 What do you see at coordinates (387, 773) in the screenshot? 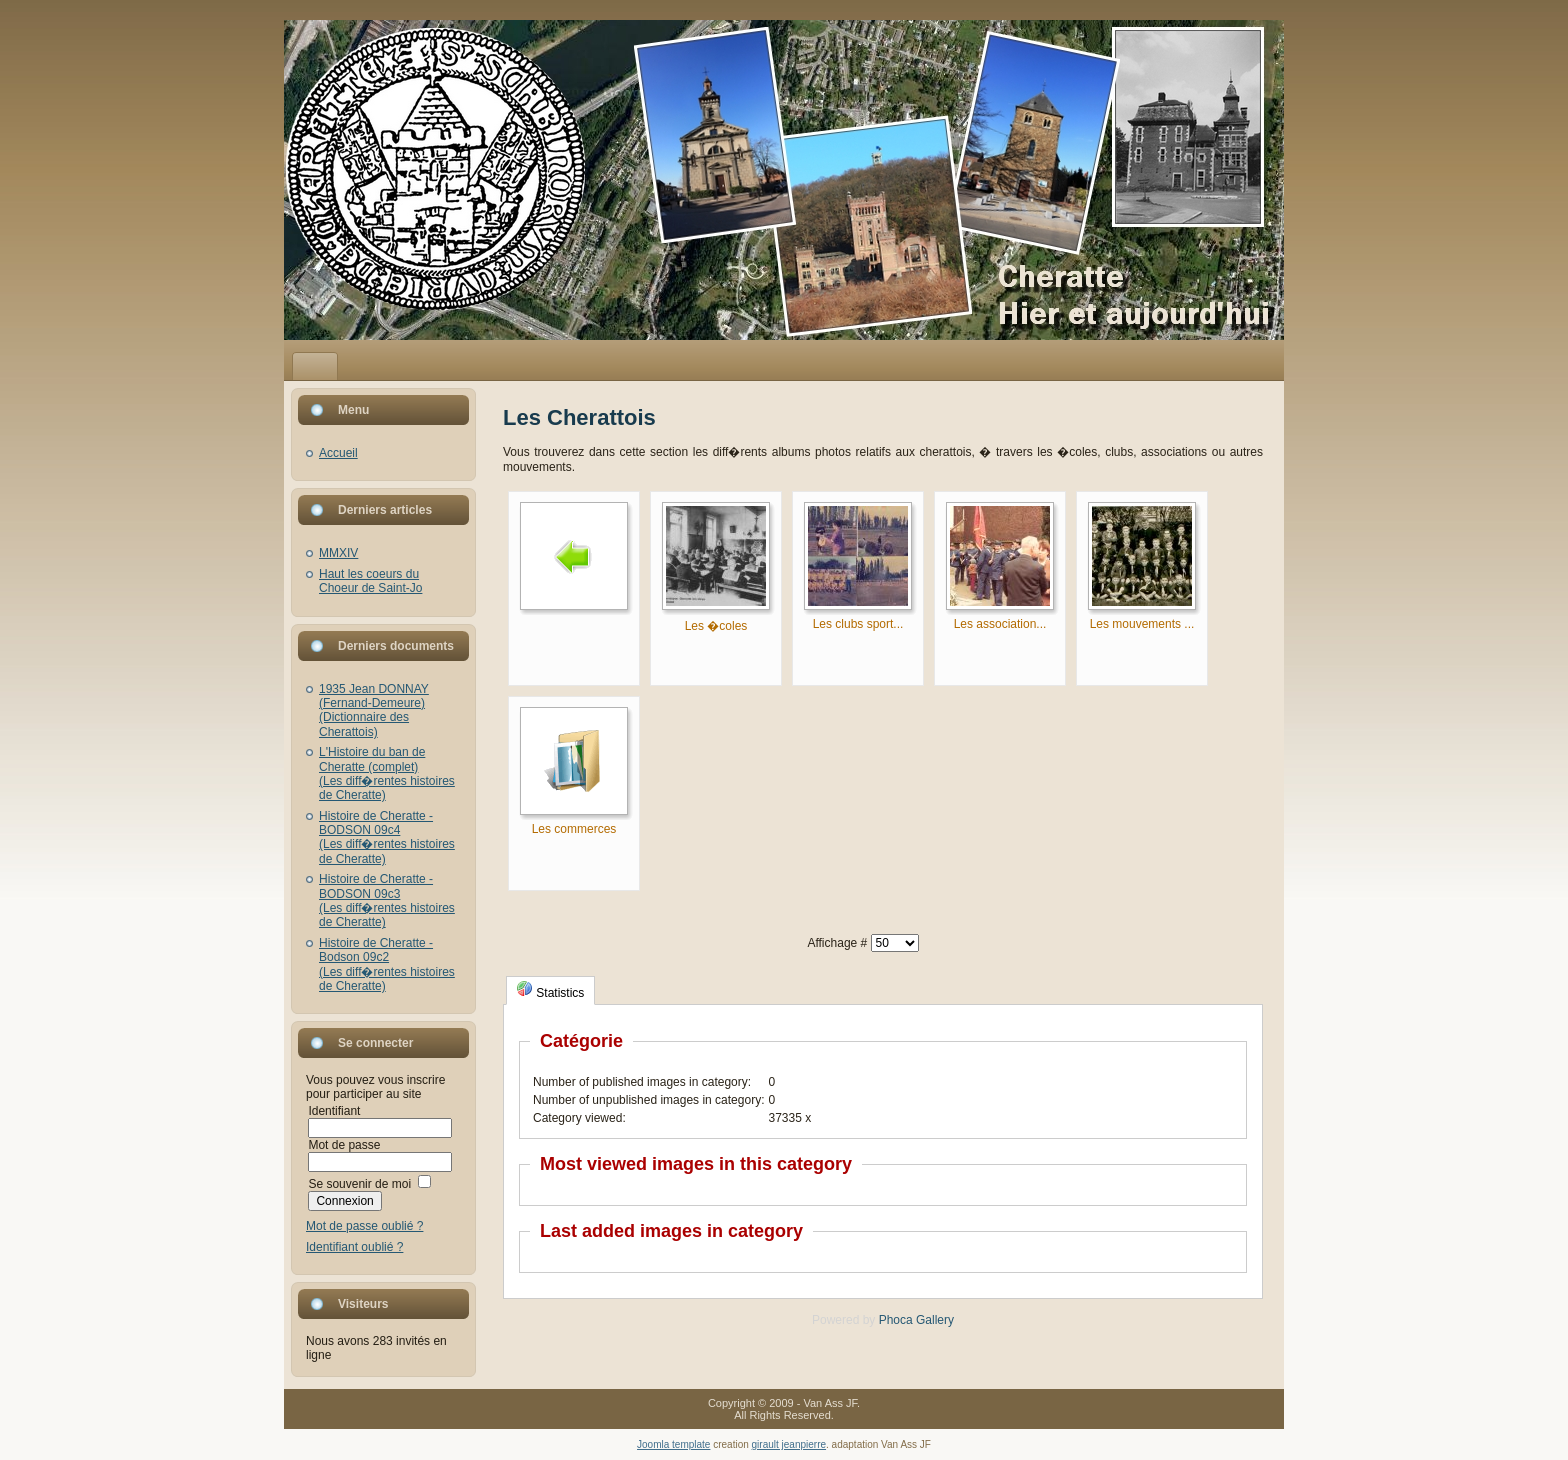
I see `L'Histoire du ban de Cheratte (complet)(Les diff�rentes histoires de Cheratte)` at bounding box center [387, 773].